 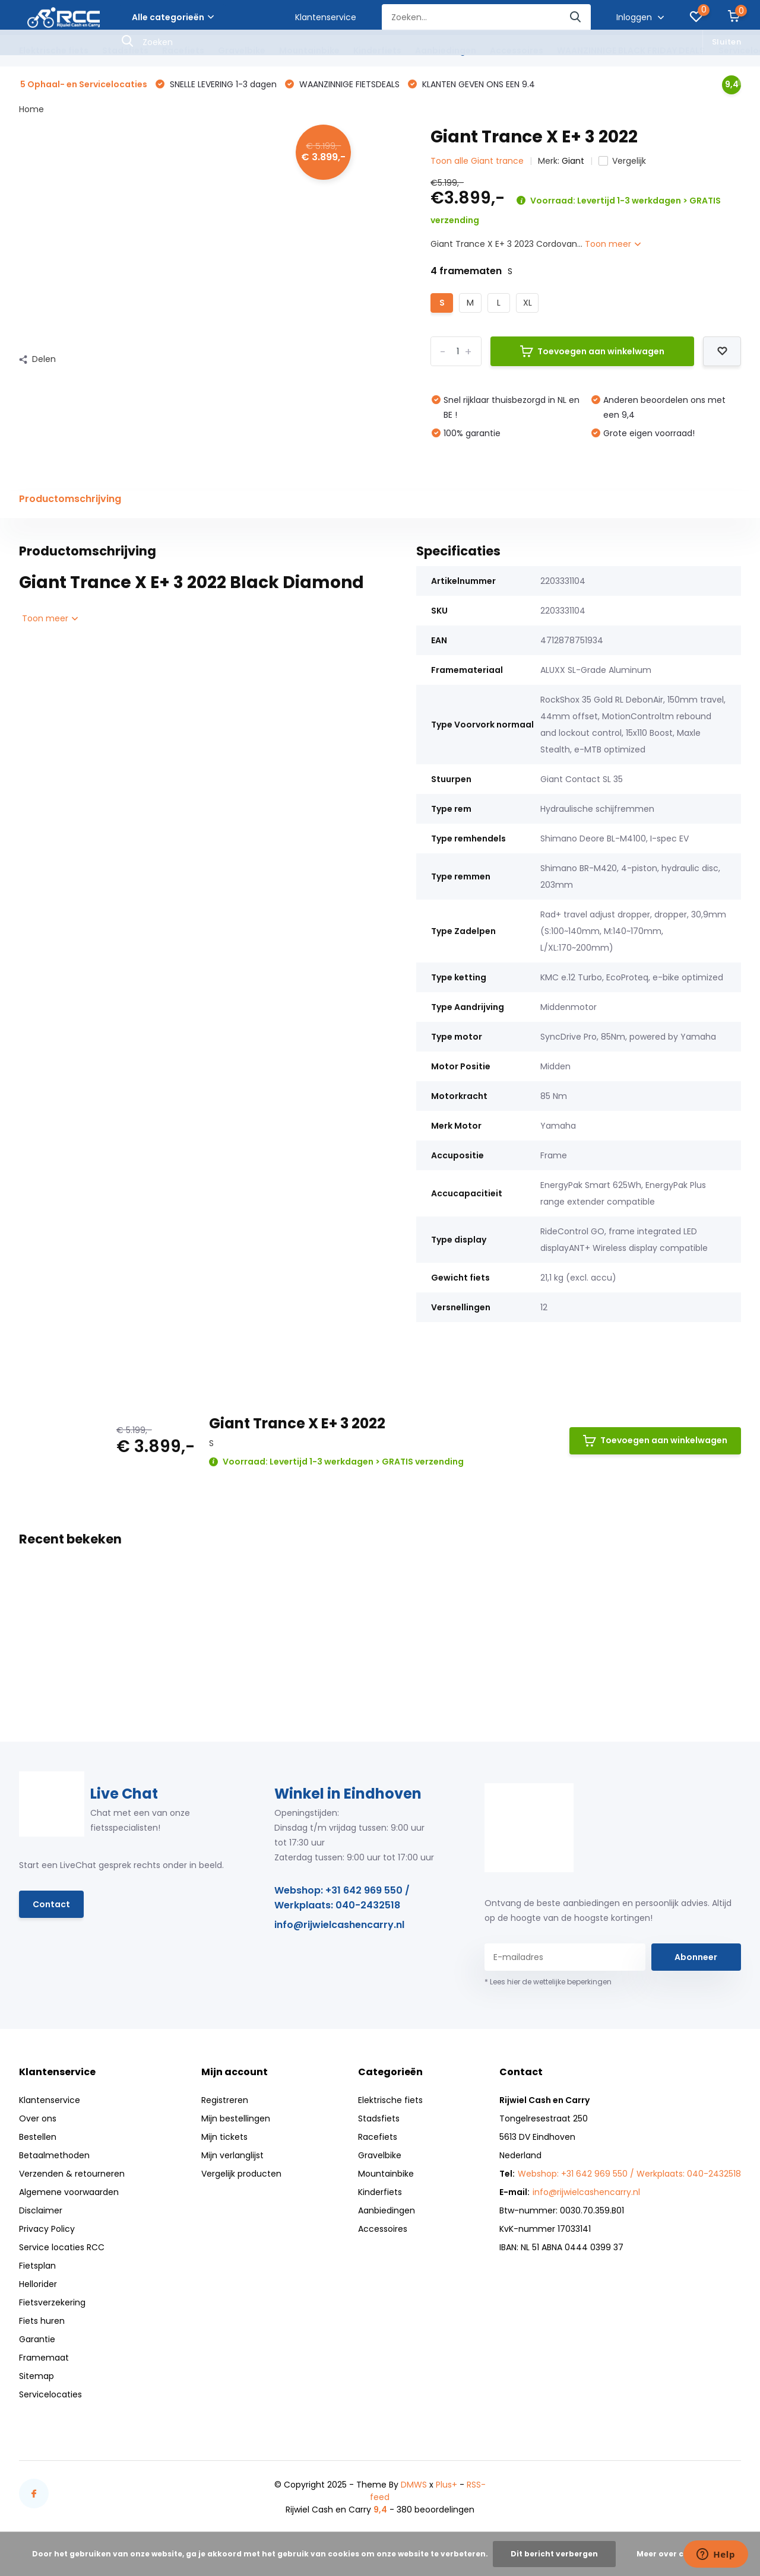 I want to click on Fietsplan, so click(x=37, y=2266).